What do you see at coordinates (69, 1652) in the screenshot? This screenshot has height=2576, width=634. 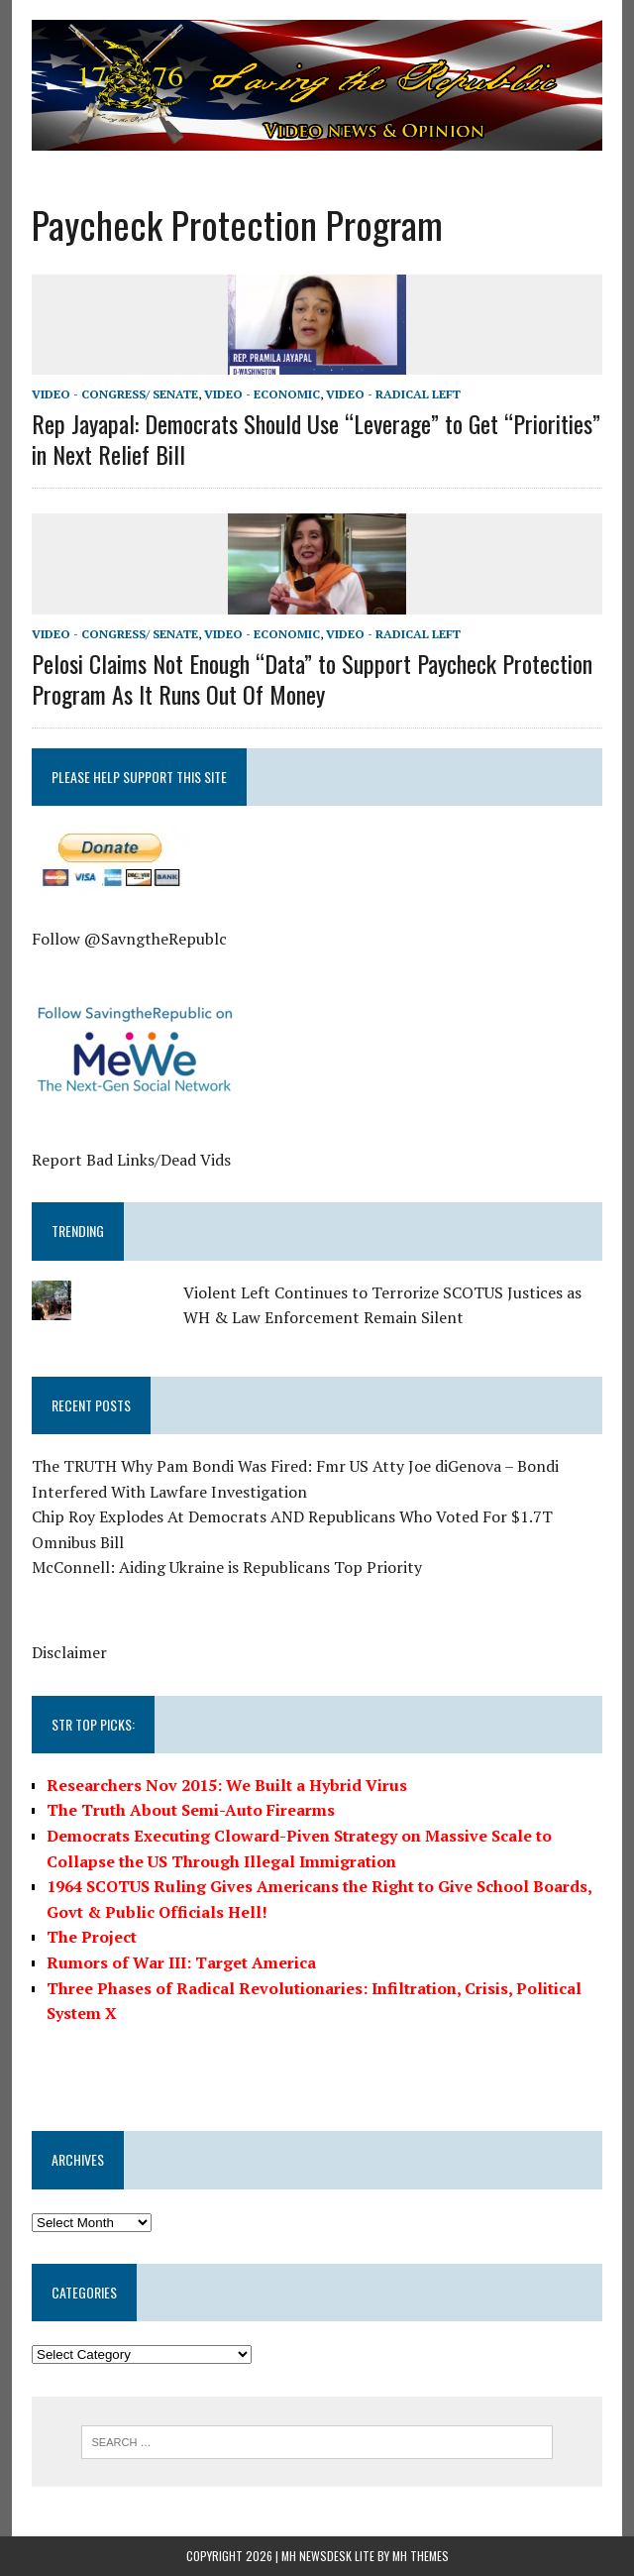 I see `Disclaimer` at bounding box center [69, 1652].